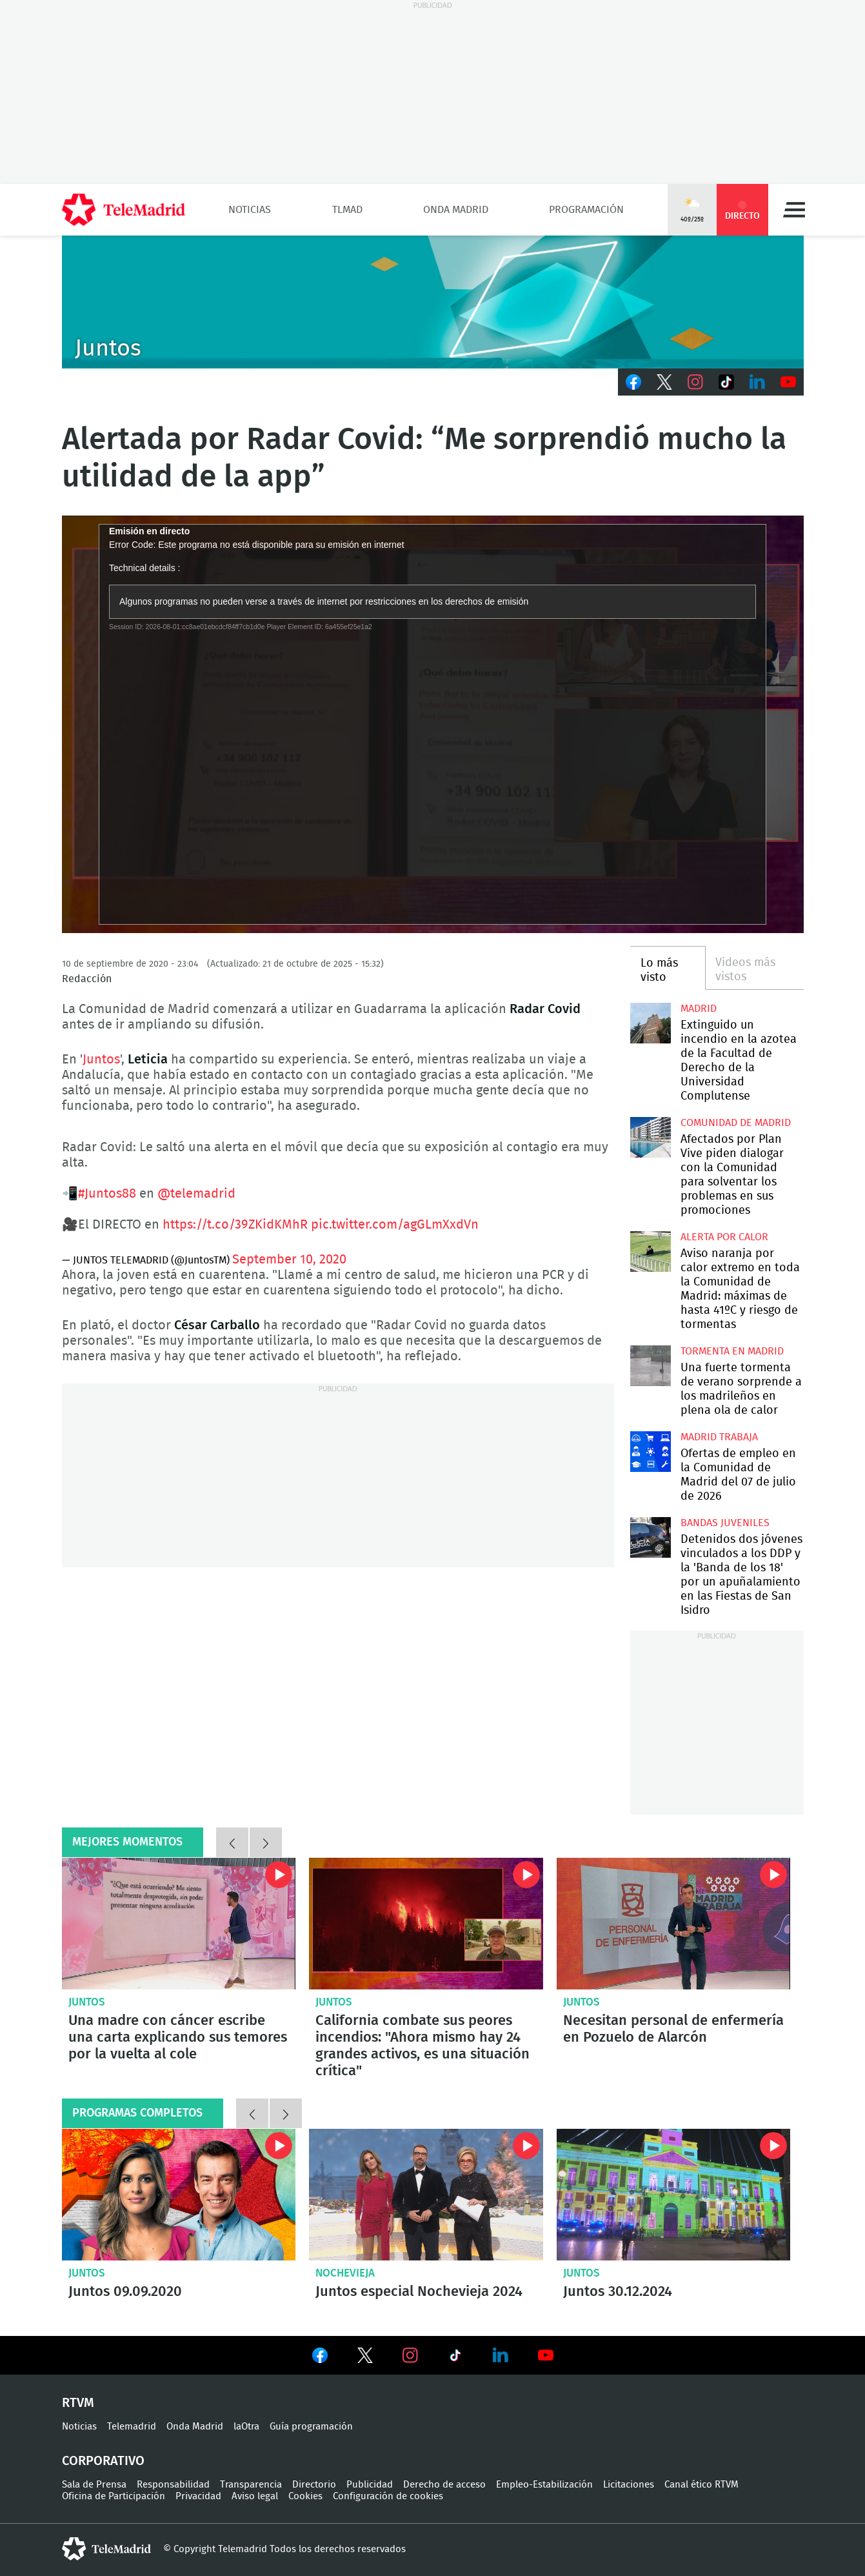 Image resolution: width=865 pixels, height=2576 pixels. Describe the element at coordinates (757, 382) in the screenshot. I see `LinkedIn` at that location.